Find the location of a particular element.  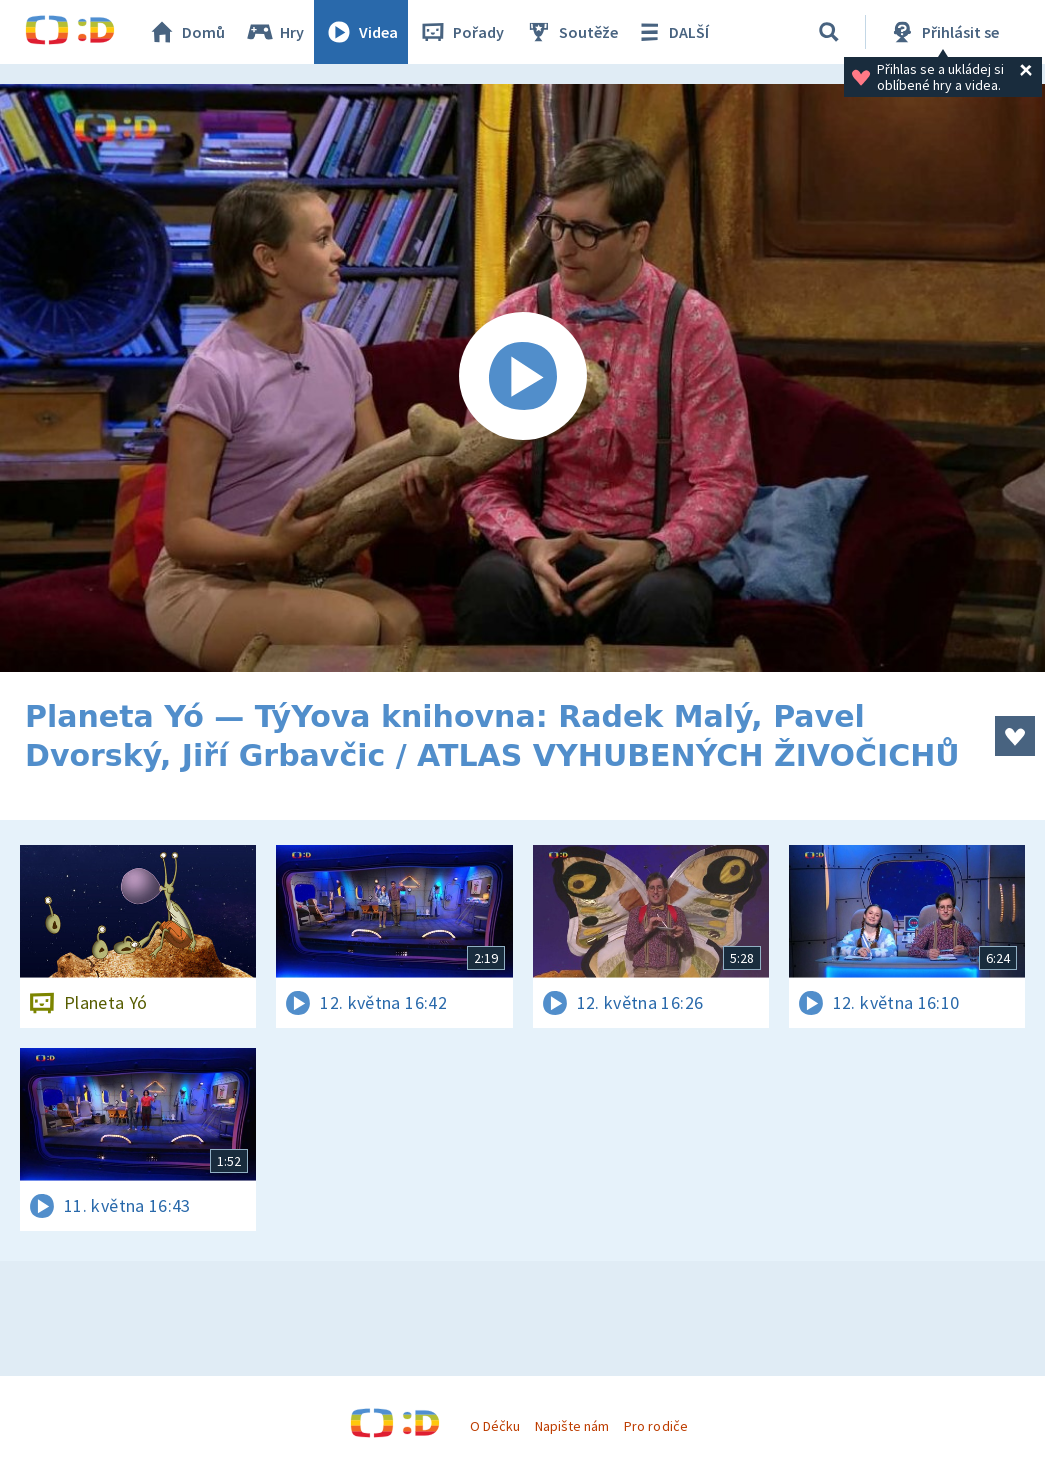

O Déčku is located at coordinates (495, 1426).